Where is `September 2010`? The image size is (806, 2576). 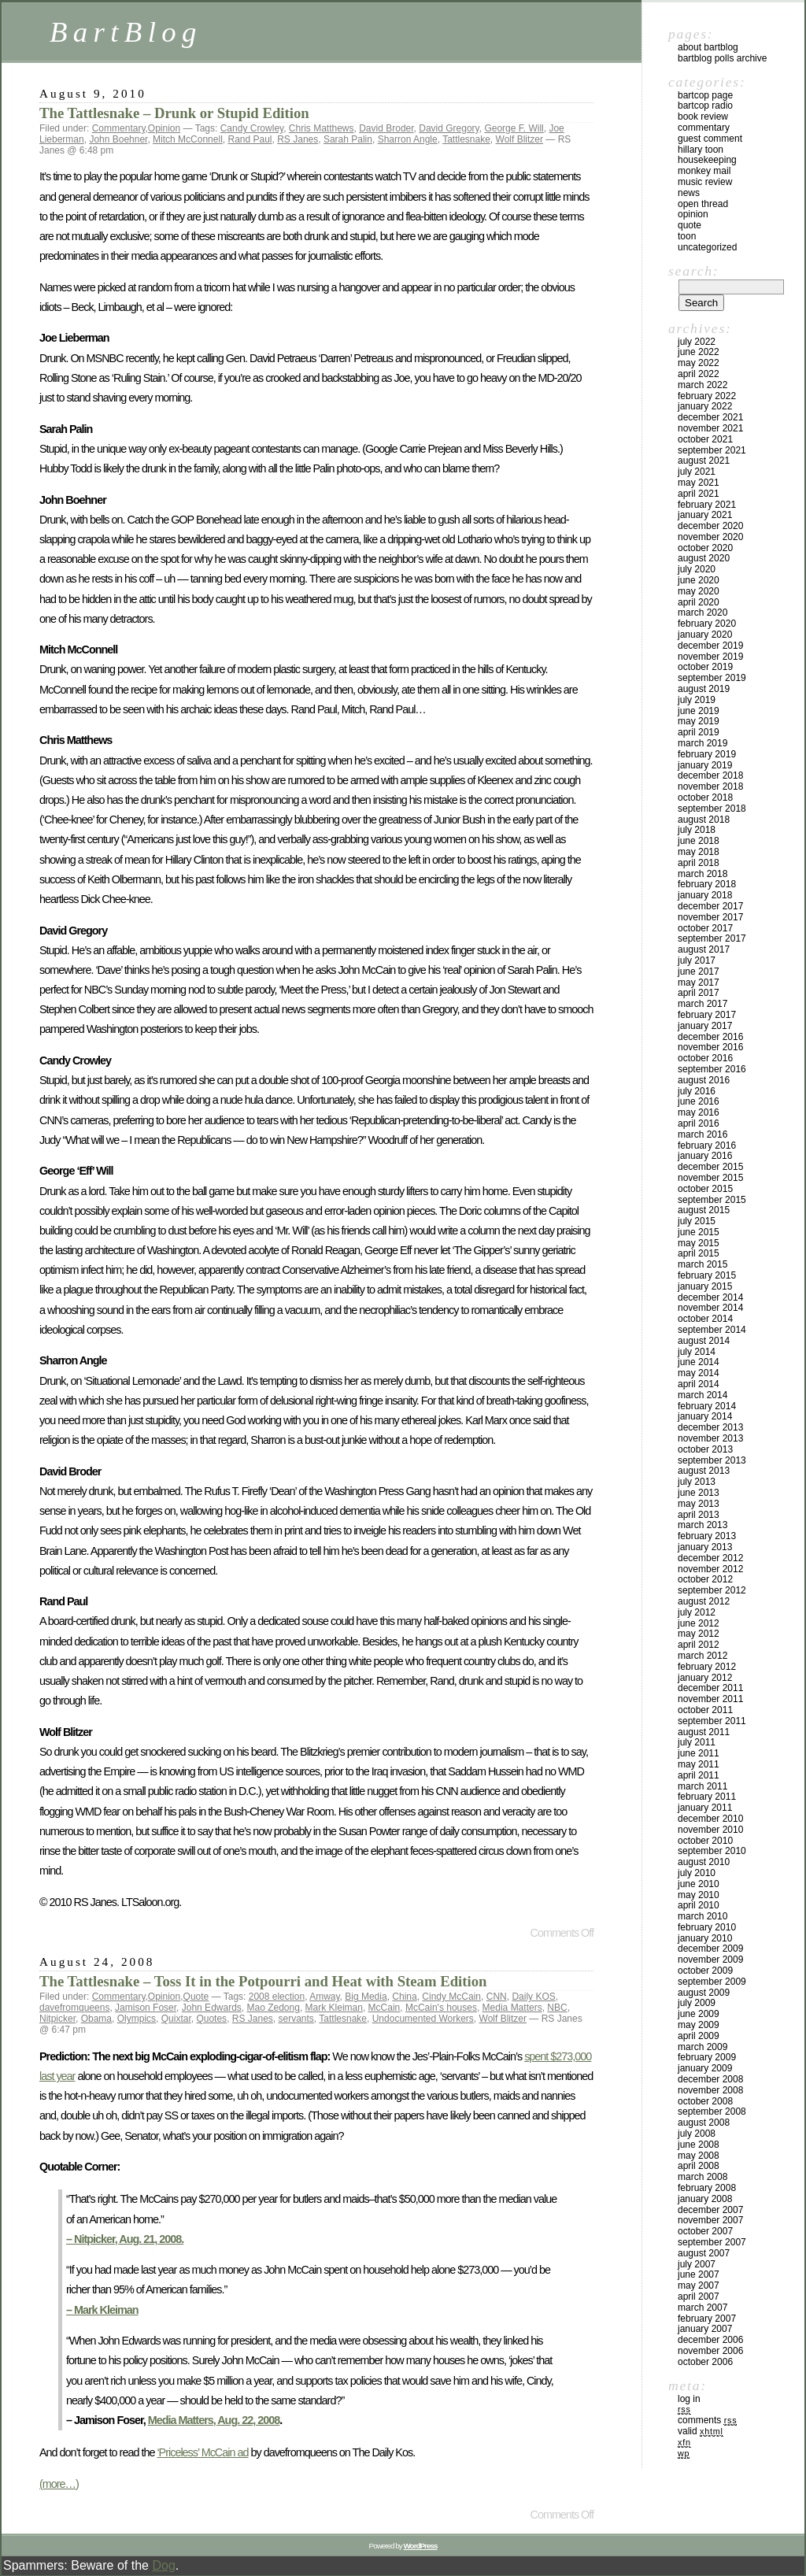
September 2010 is located at coordinates (712, 1850).